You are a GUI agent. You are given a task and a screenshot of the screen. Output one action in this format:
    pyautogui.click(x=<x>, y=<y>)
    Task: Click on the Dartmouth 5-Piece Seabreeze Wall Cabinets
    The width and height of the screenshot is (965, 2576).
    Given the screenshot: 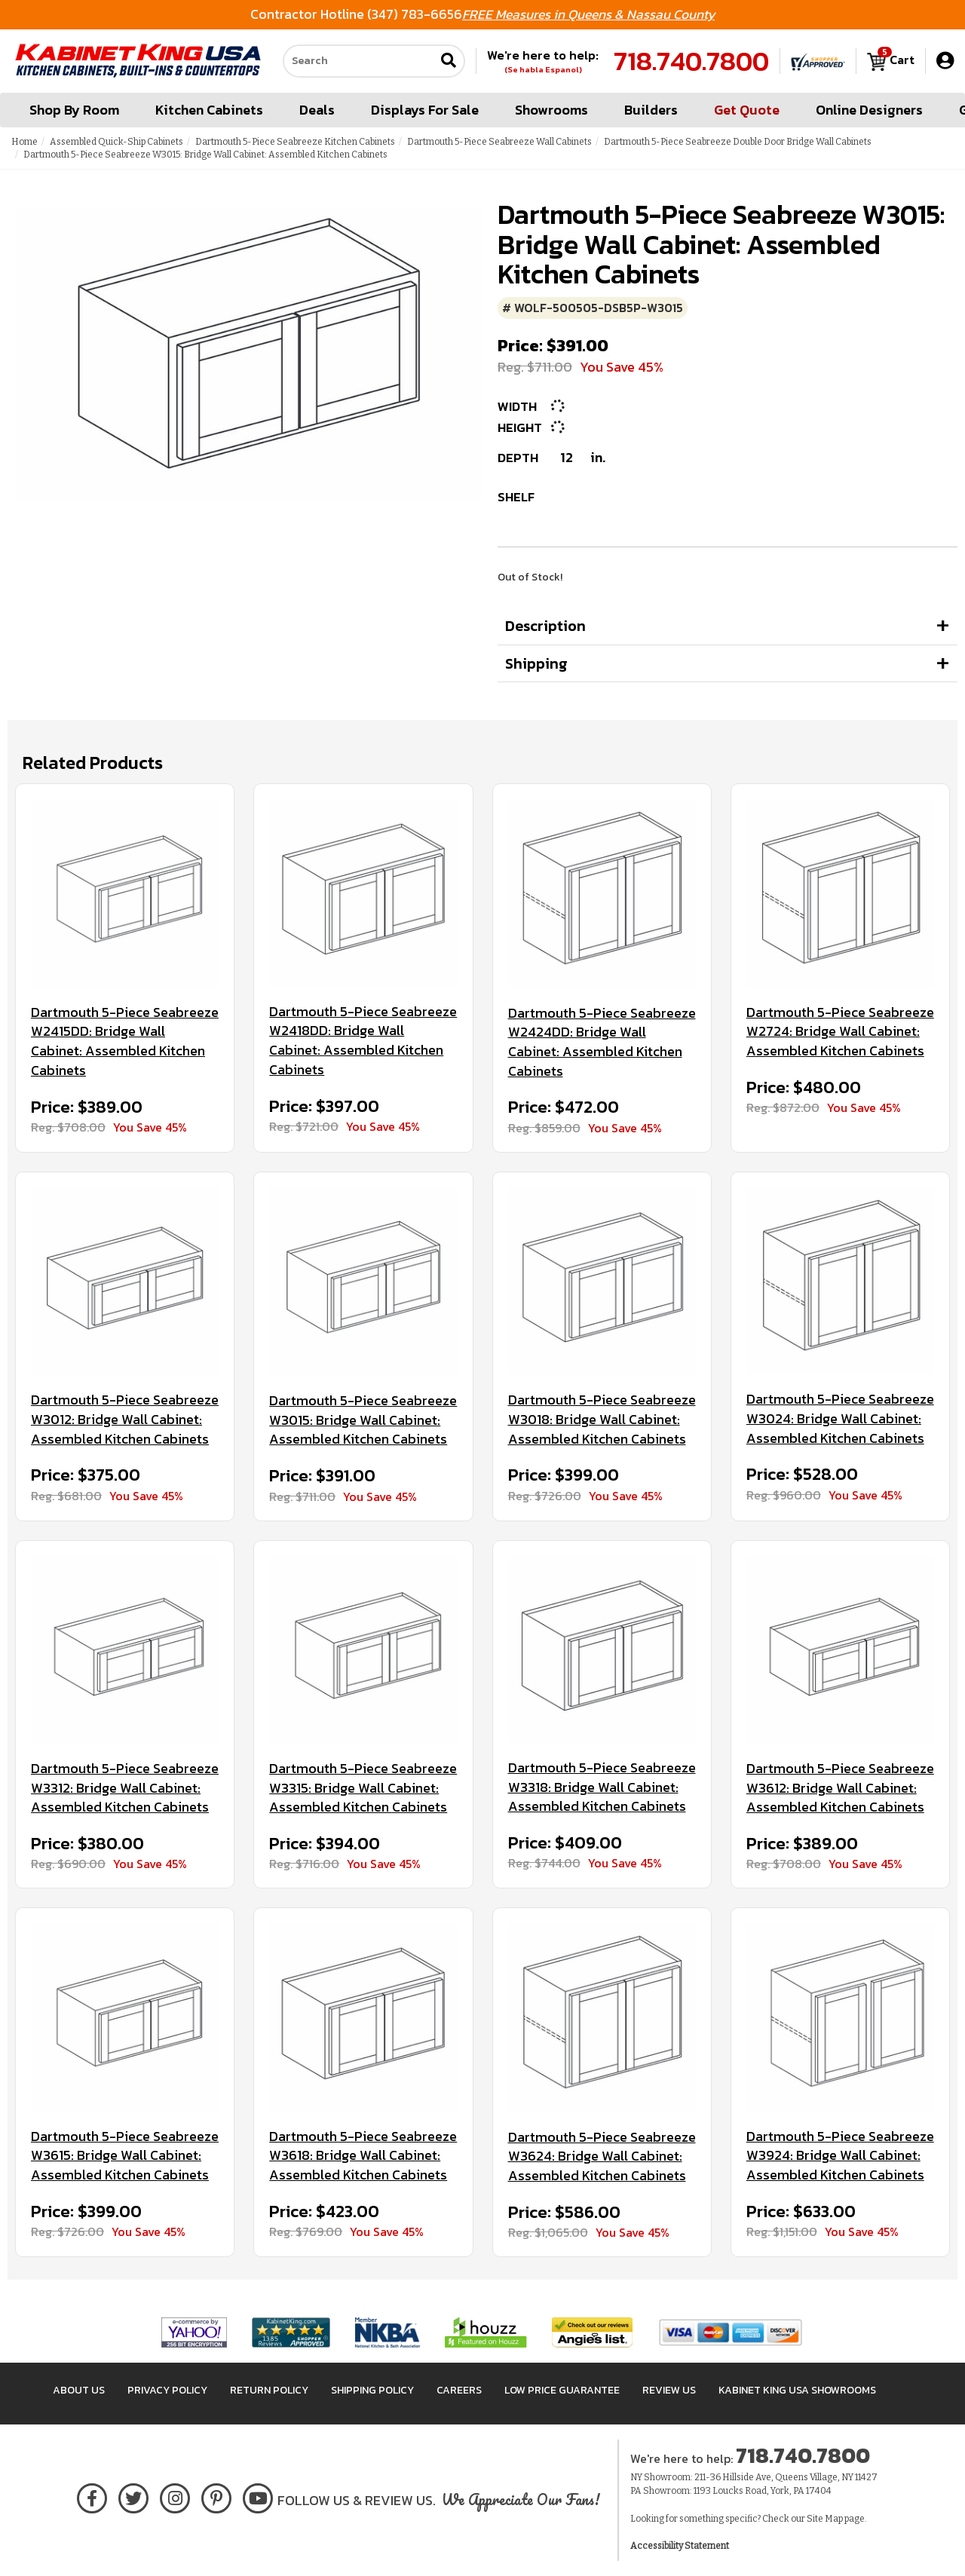 What is the action you would take?
    pyautogui.click(x=499, y=141)
    